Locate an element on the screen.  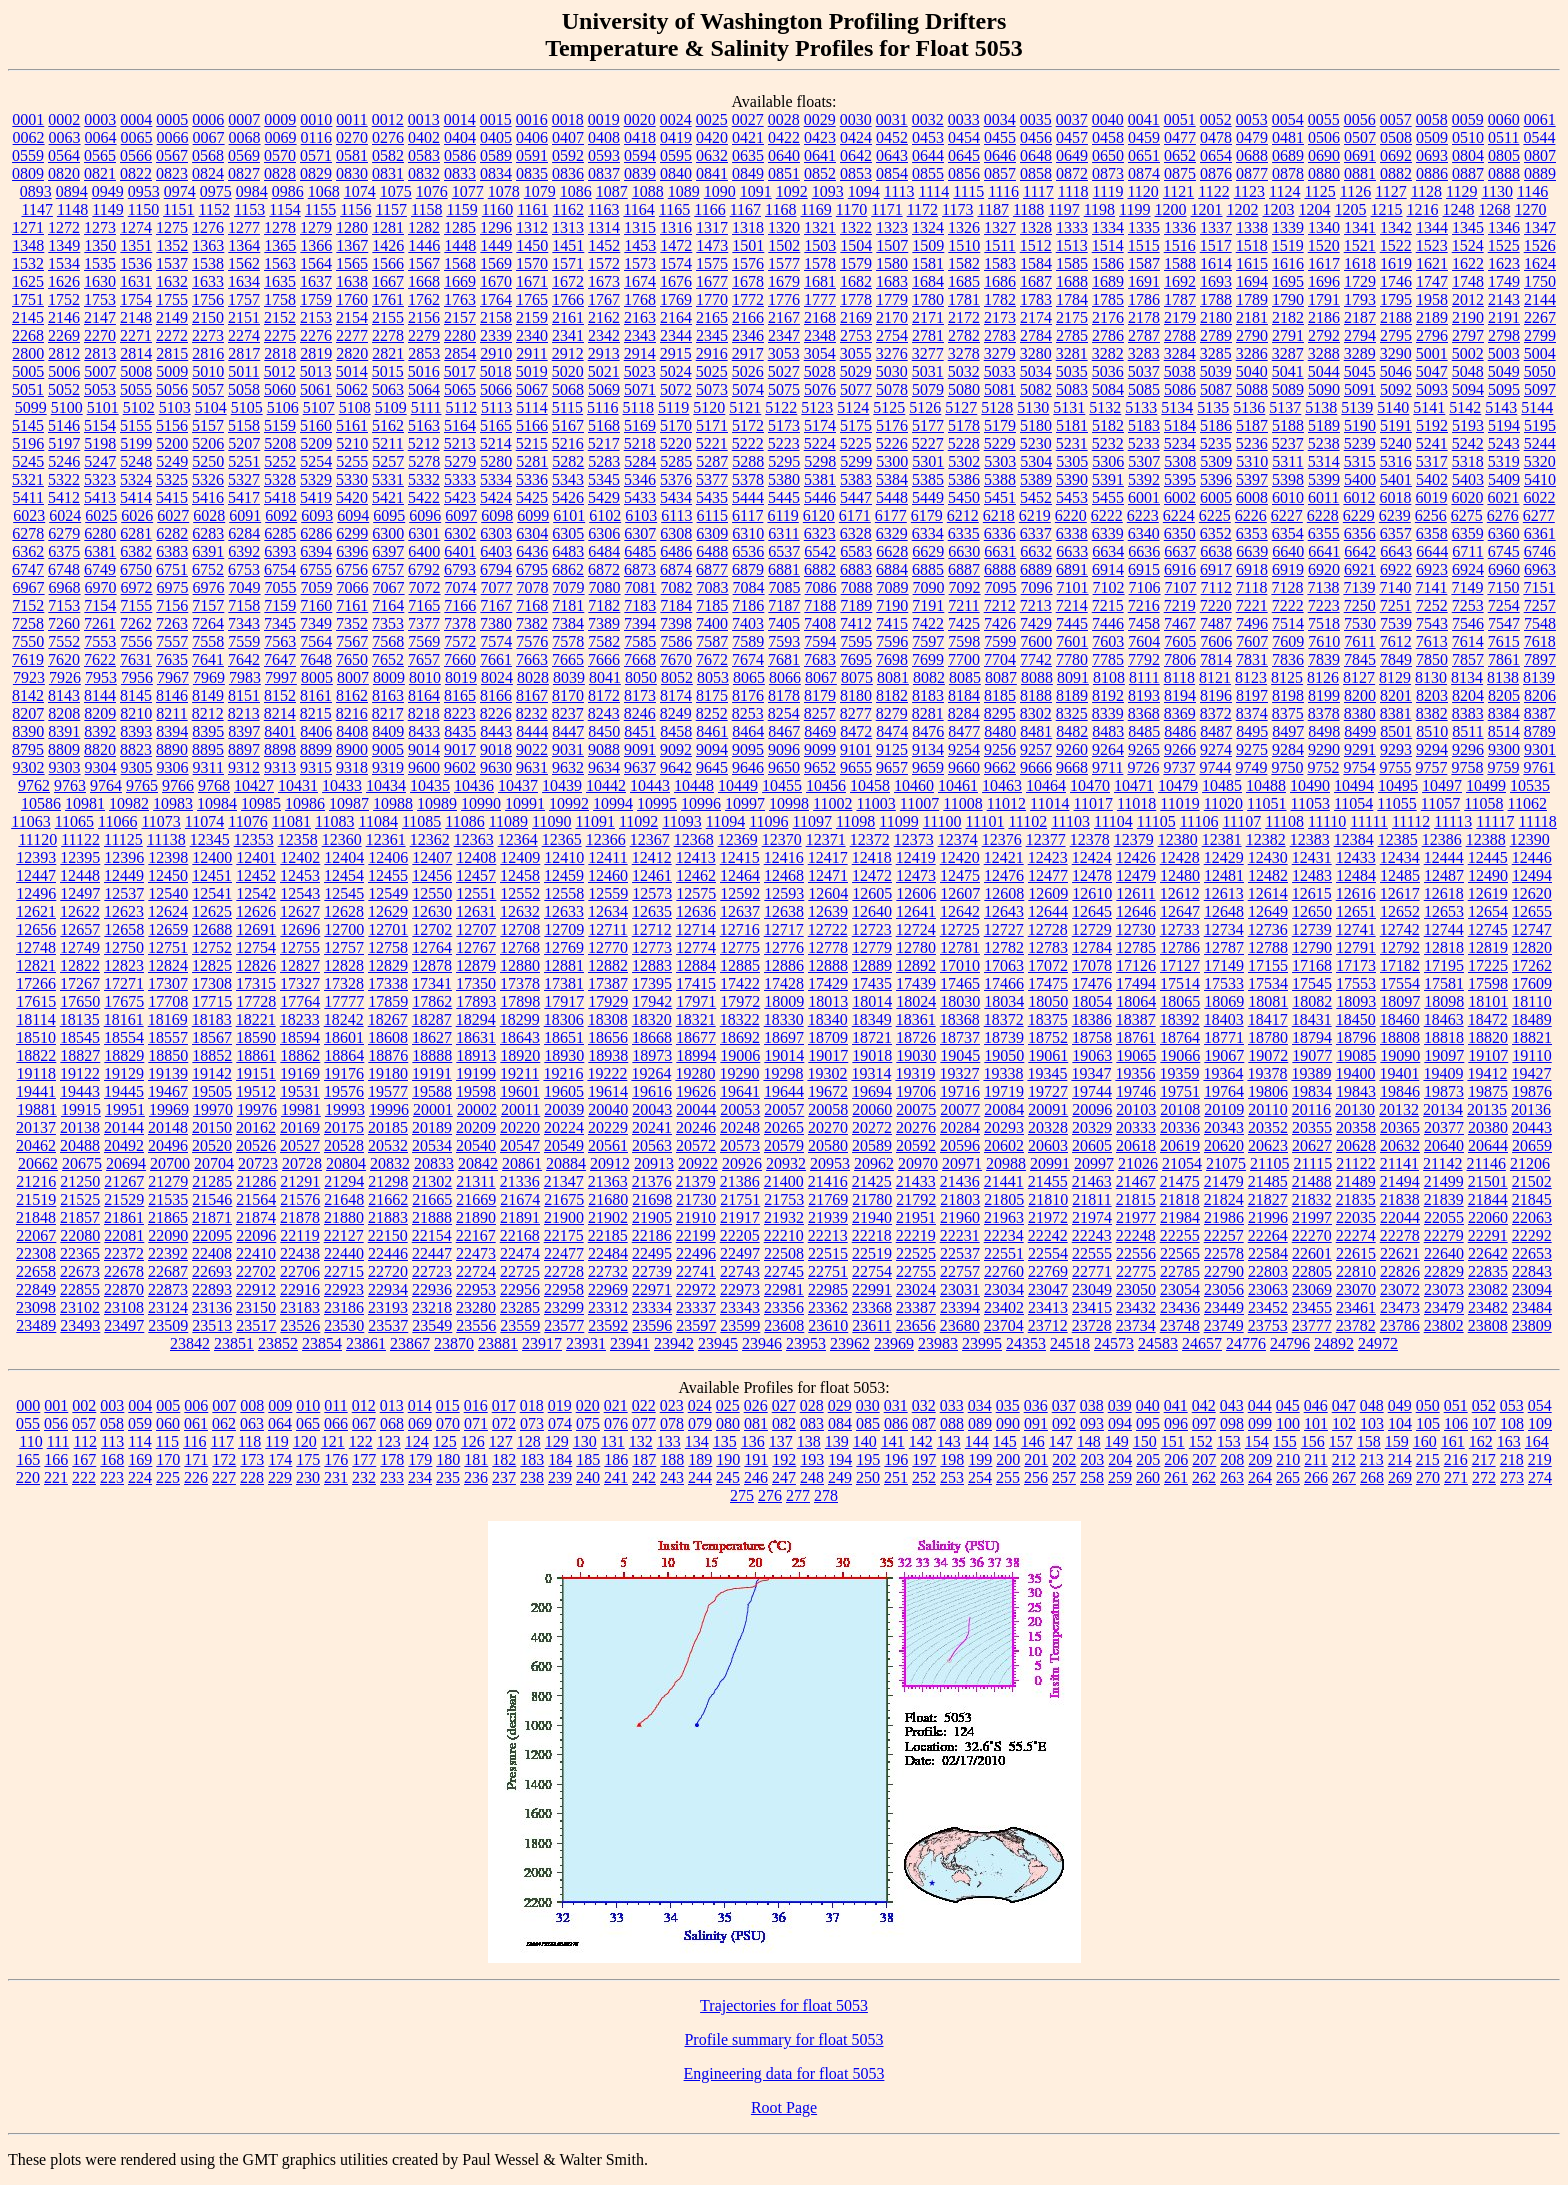
183 is located at coordinates (532, 1459).